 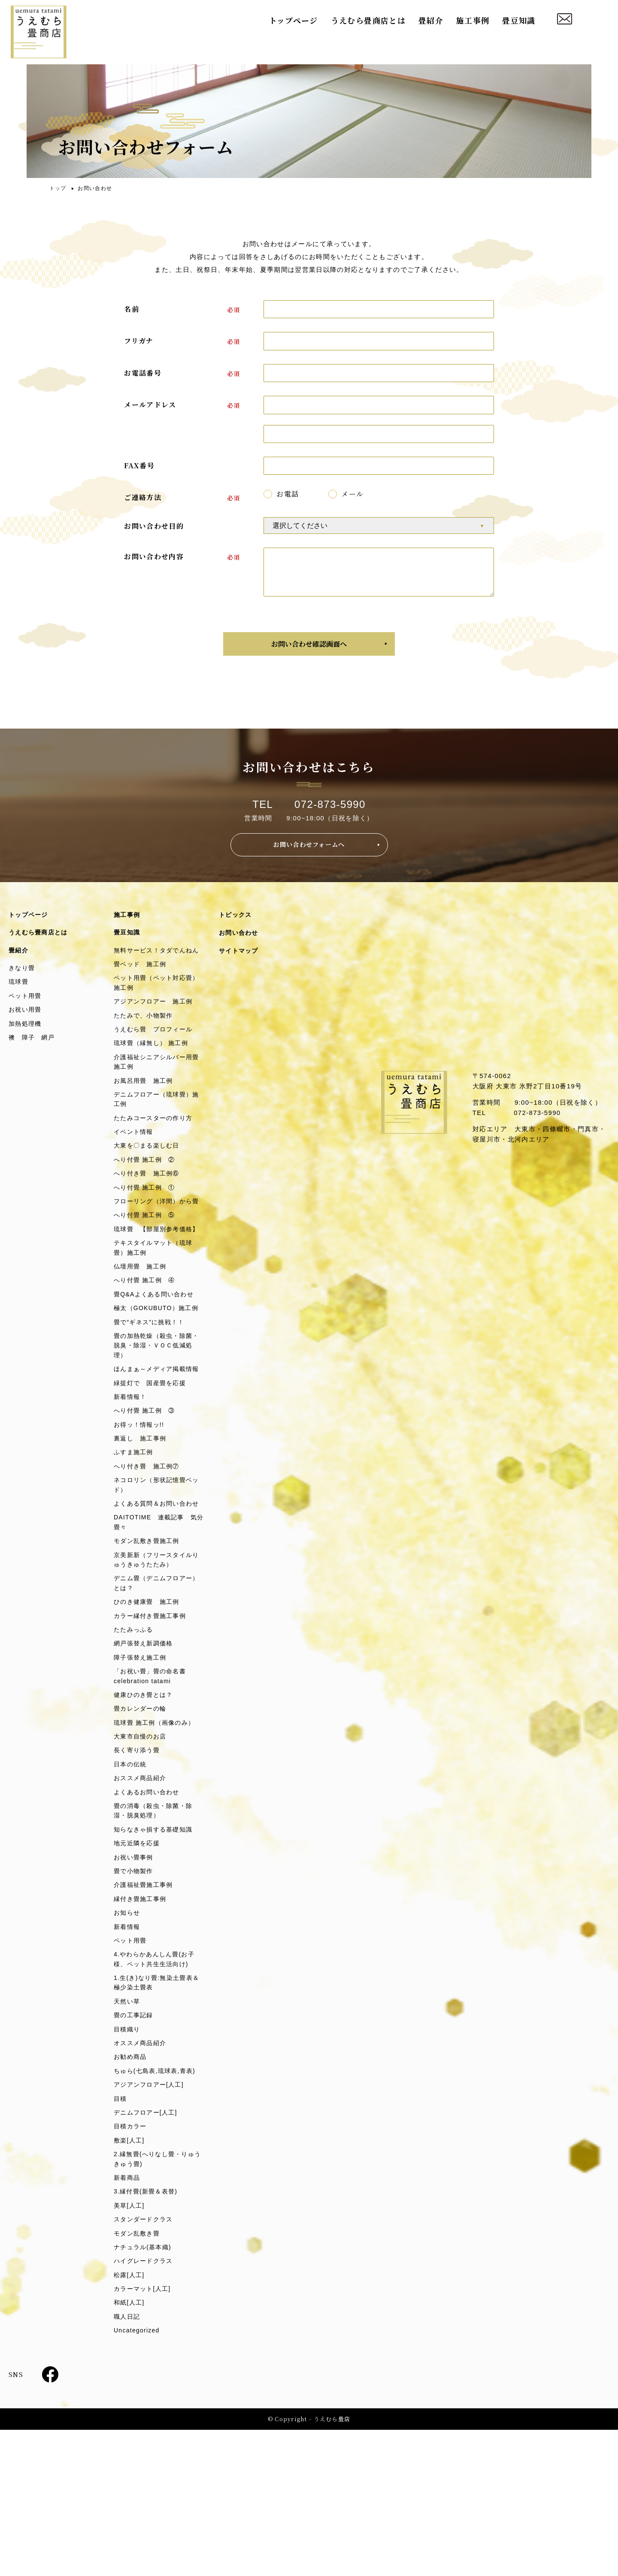 I want to click on 縁付き畳施工事例, so click(x=142, y=2022).